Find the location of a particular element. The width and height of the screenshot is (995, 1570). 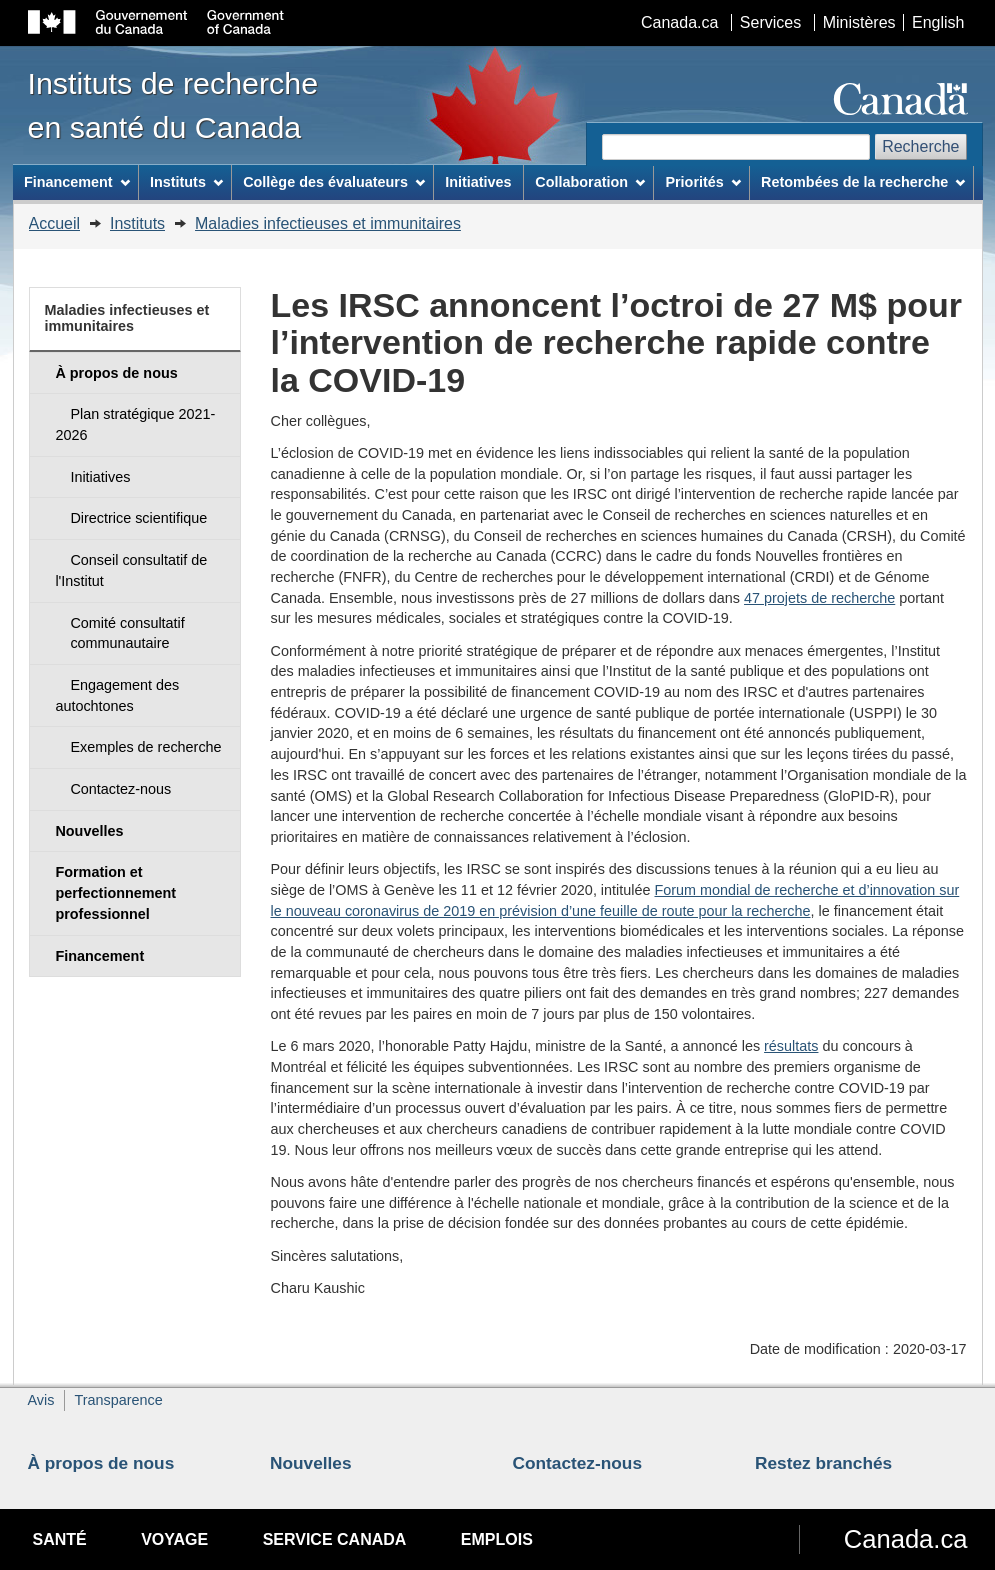

Priorités [menuitem] is located at coordinates (702, 182).